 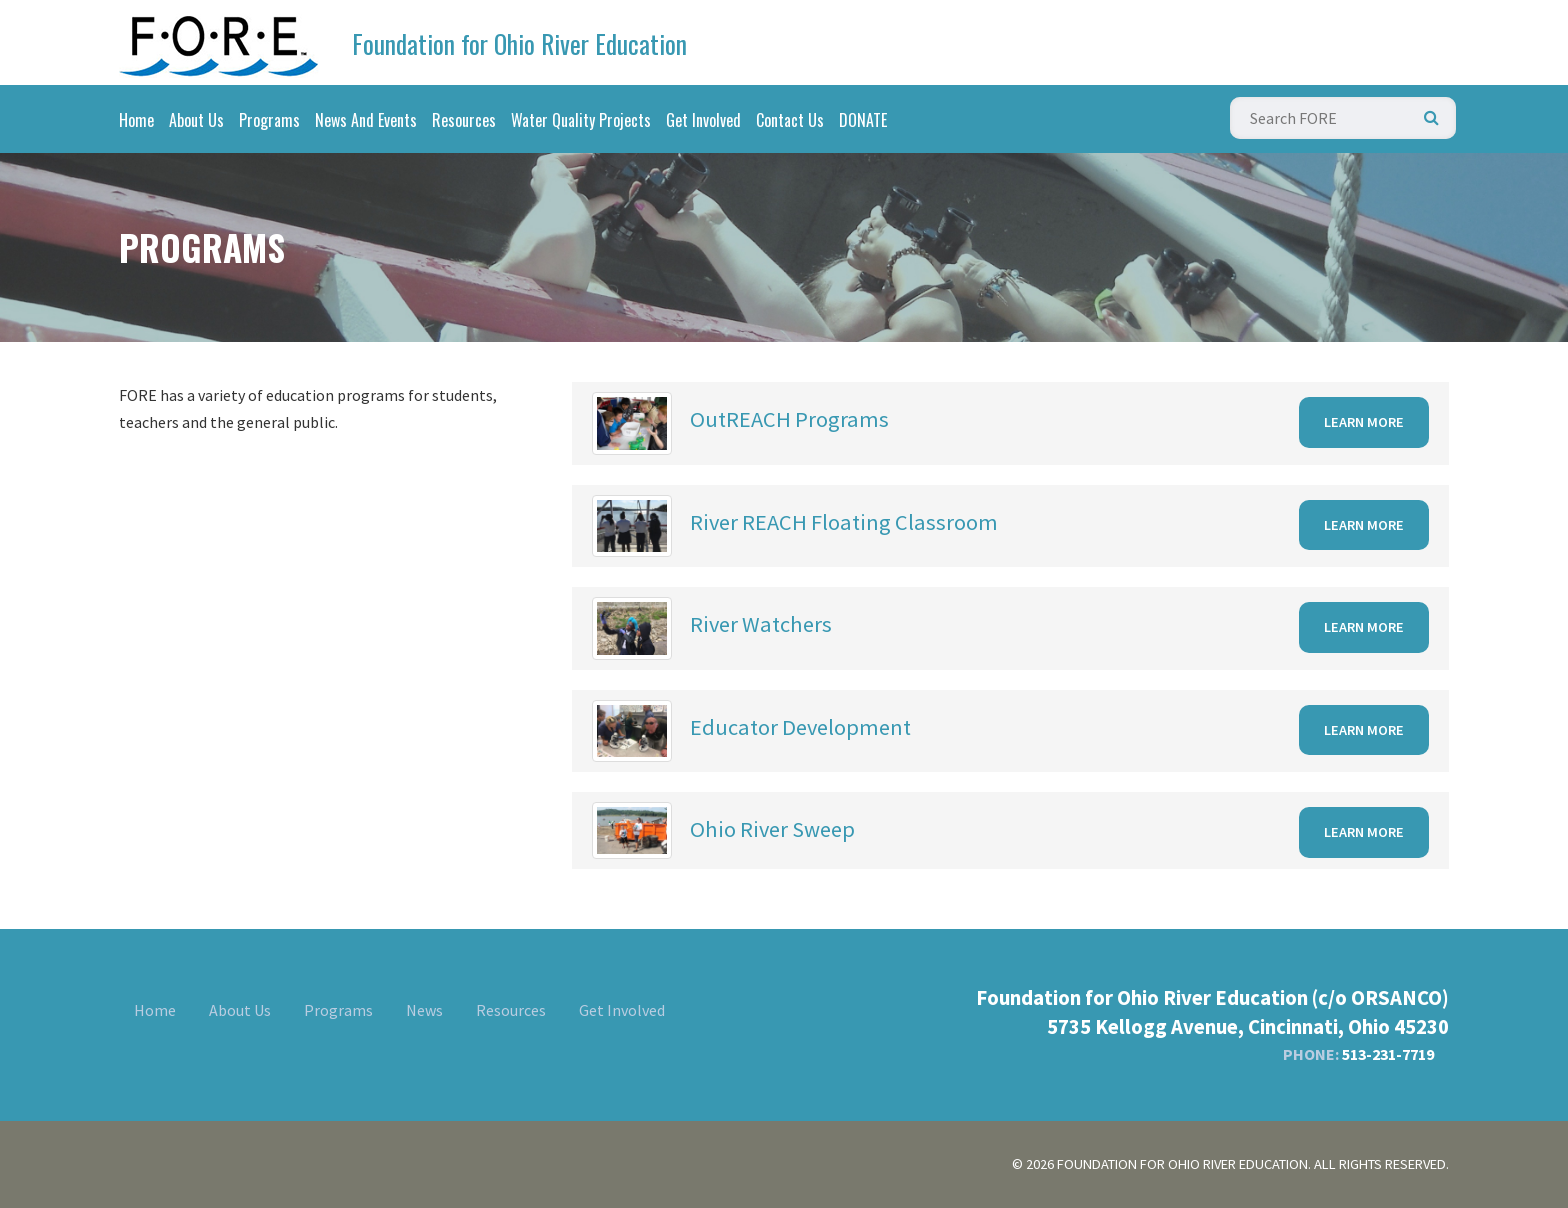 What do you see at coordinates (800, 727) in the screenshot?
I see `Educator Development` at bounding box center [800, 727].